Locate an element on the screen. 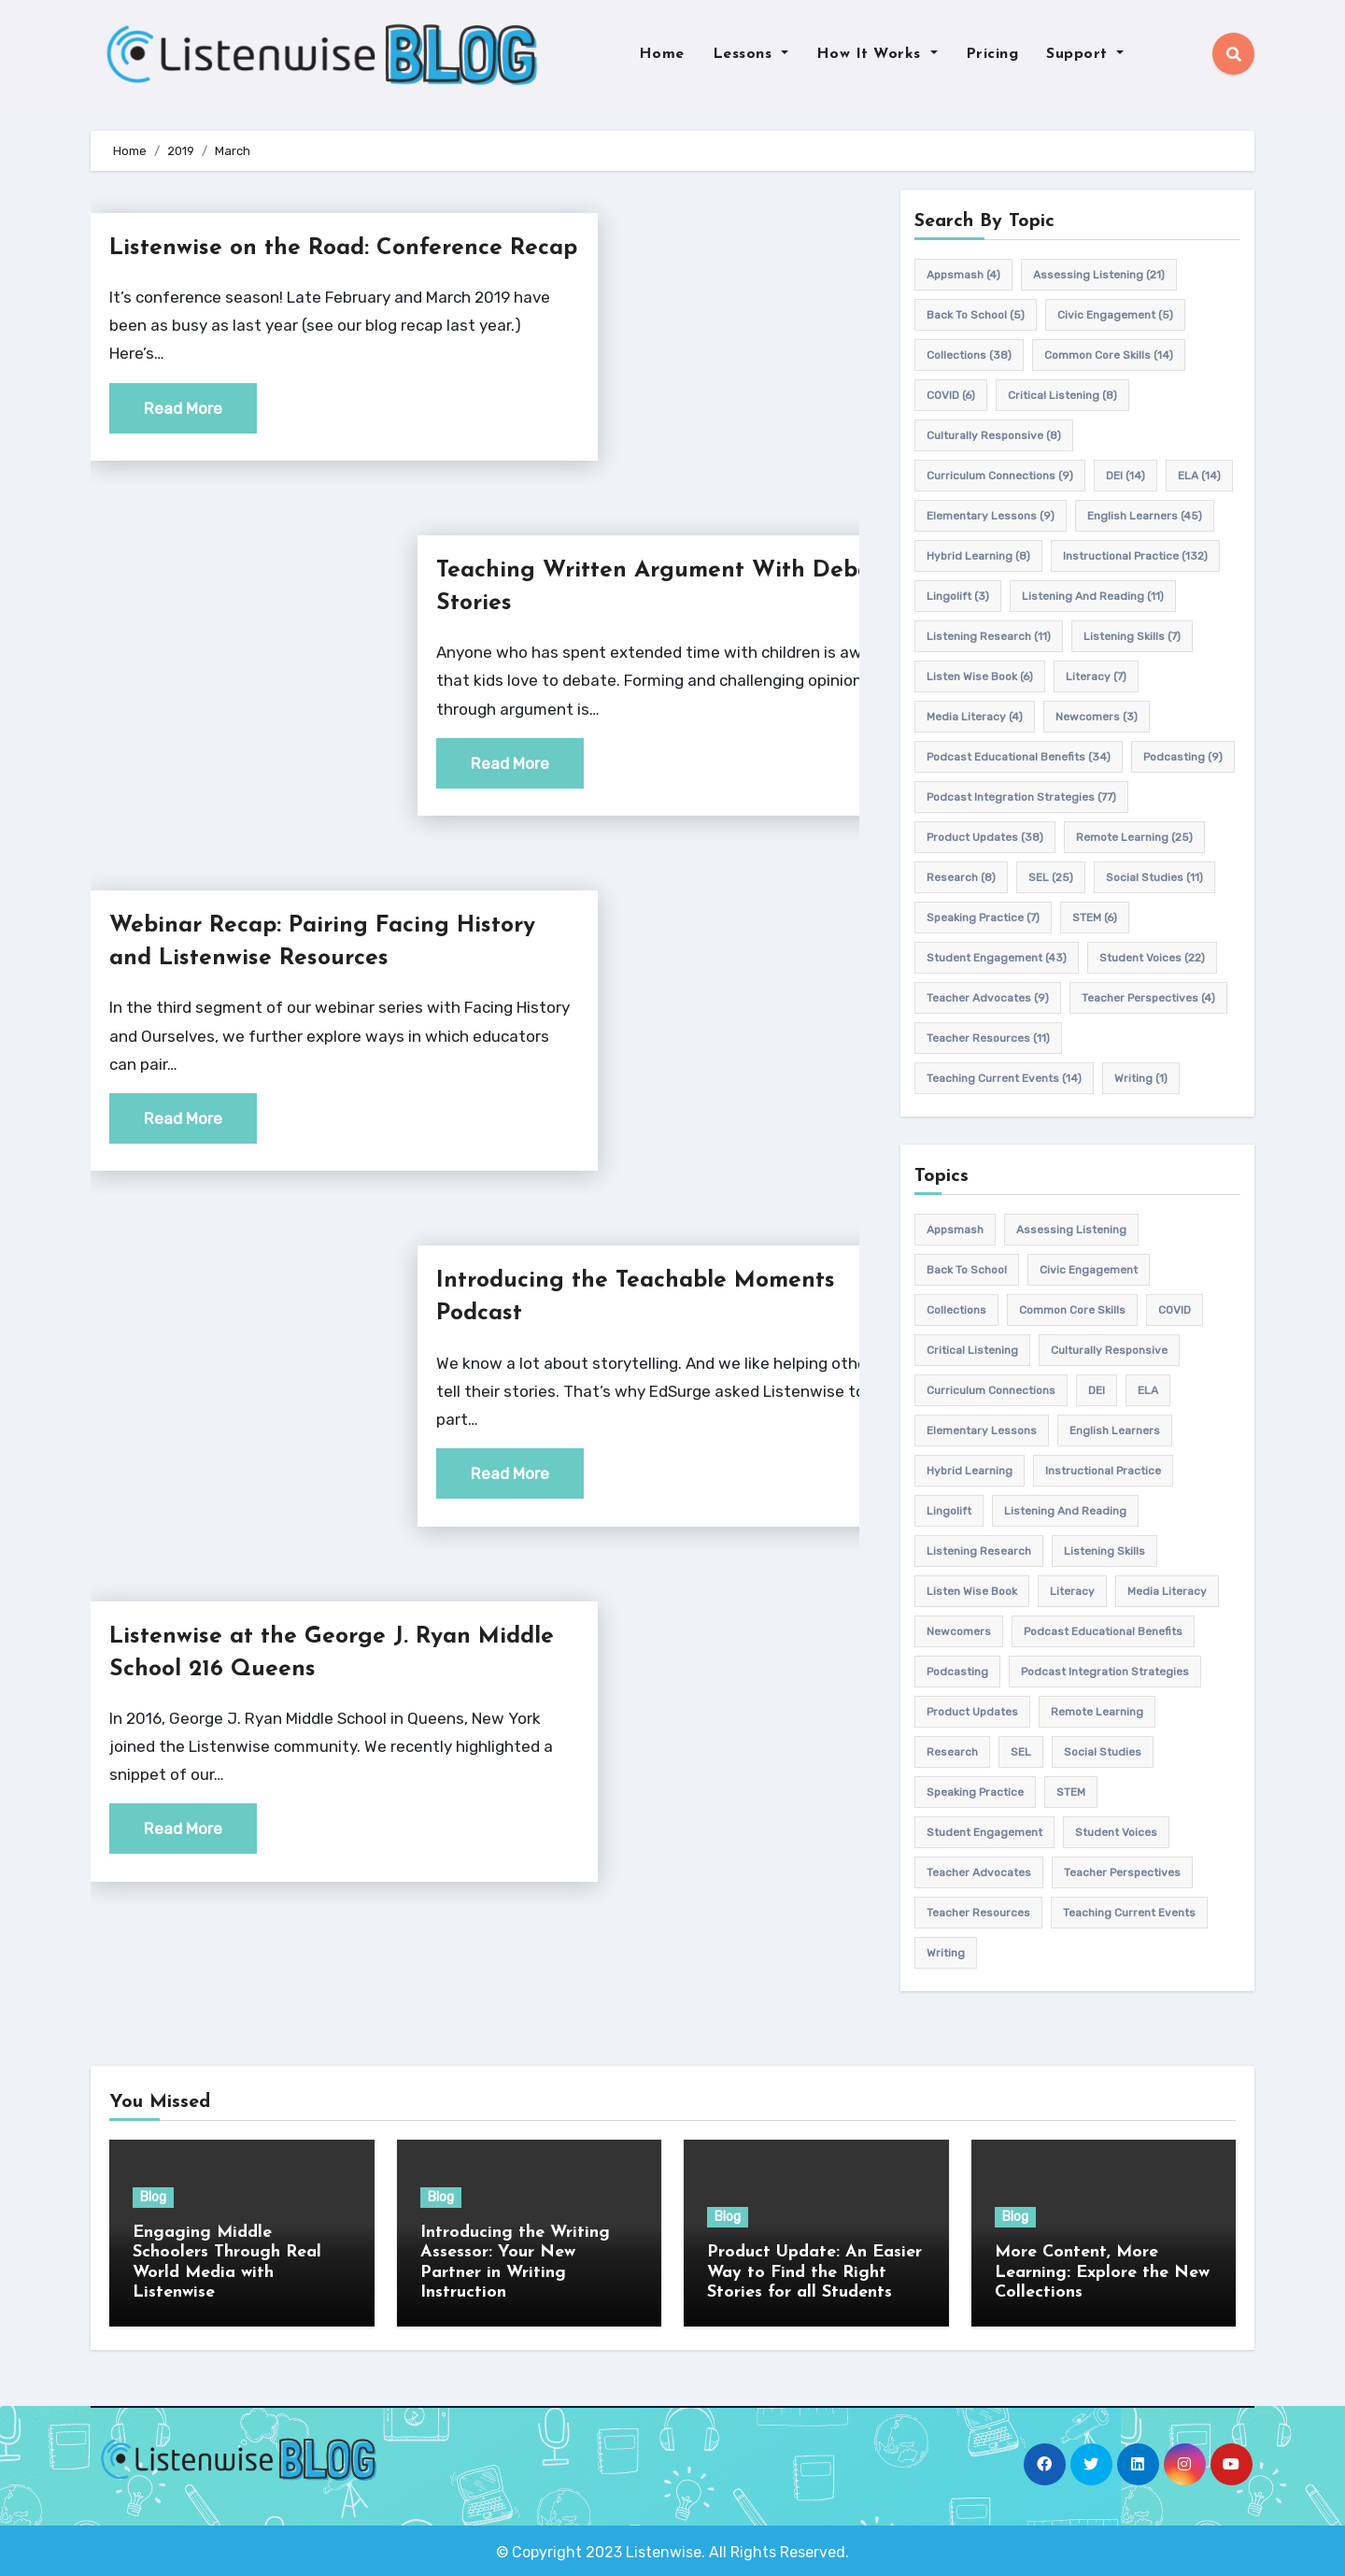 This screenshot has height=2576, width=1345. product updates [product updates (38 items)] is located at coordinates (985, 837).